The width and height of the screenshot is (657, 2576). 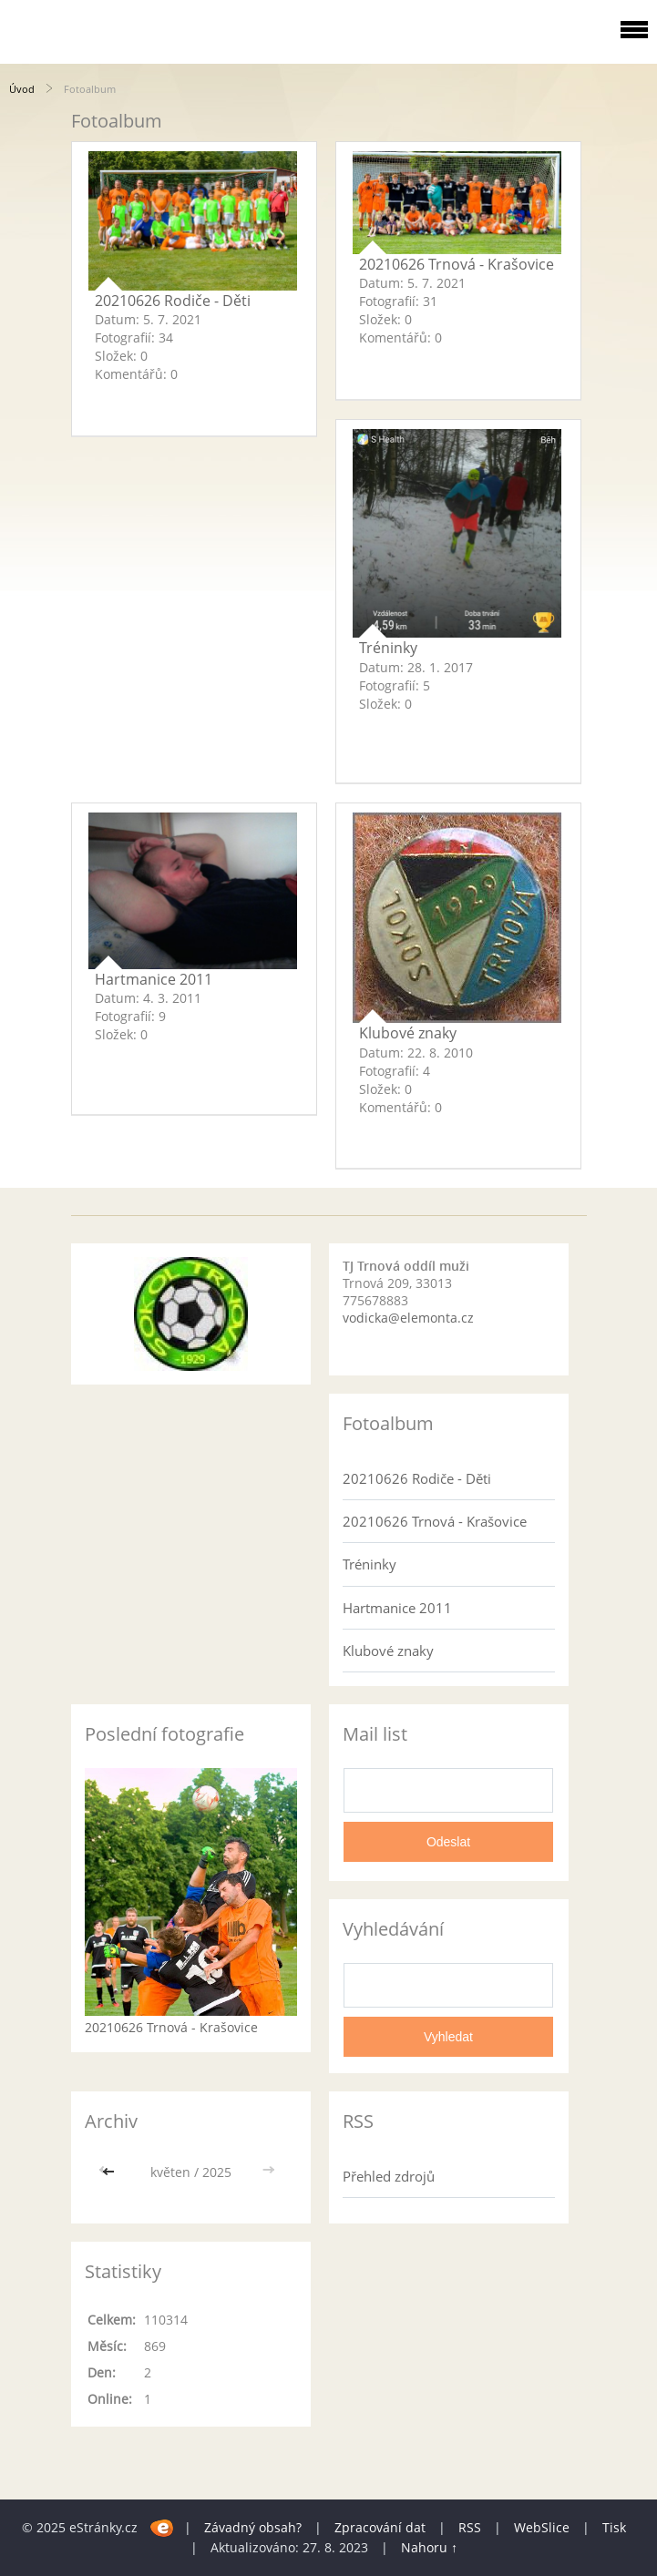 I want to click on 20210626 Rodiče - Děti, so click(x=173, y=301).